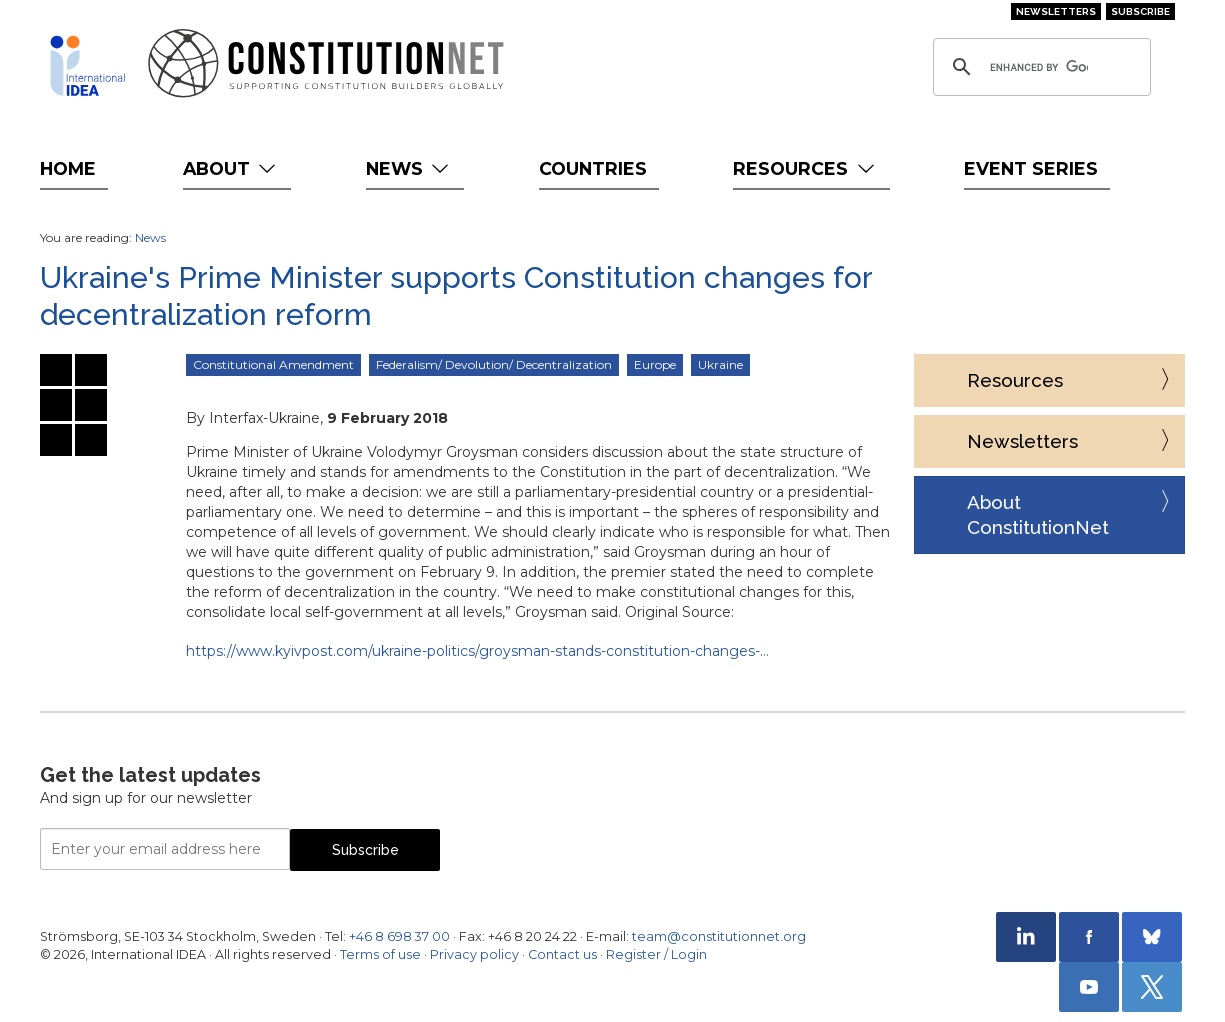 This screenshot has height=1022, width=1225. Describe the element at coordinates (719, 936) in the screenshot. I see `team@constitutionnet.org` at that location.